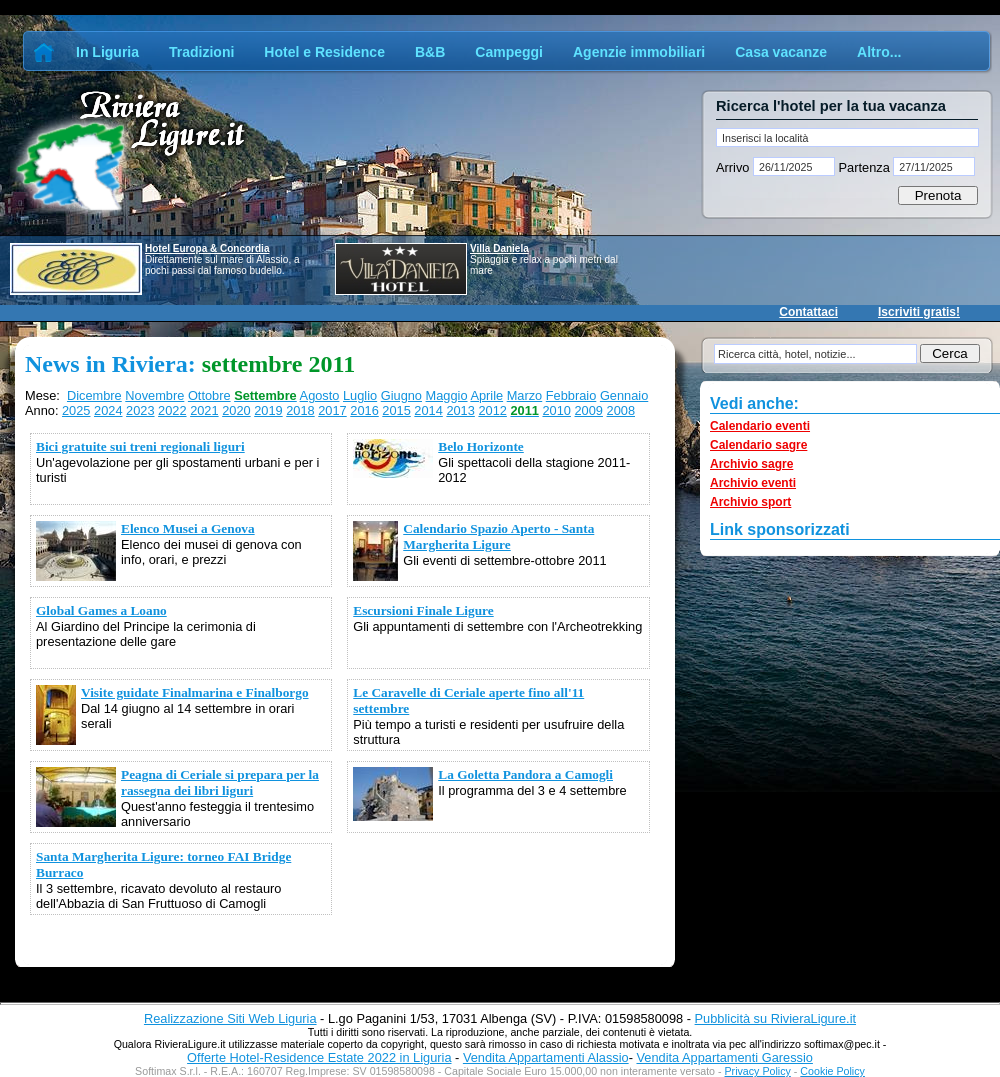 The width and height of the screenshot is (1000, 1077). What do you see at coordinates (140, 410) in the screenshot?
I see `2023` at bounding box center [140, 410].